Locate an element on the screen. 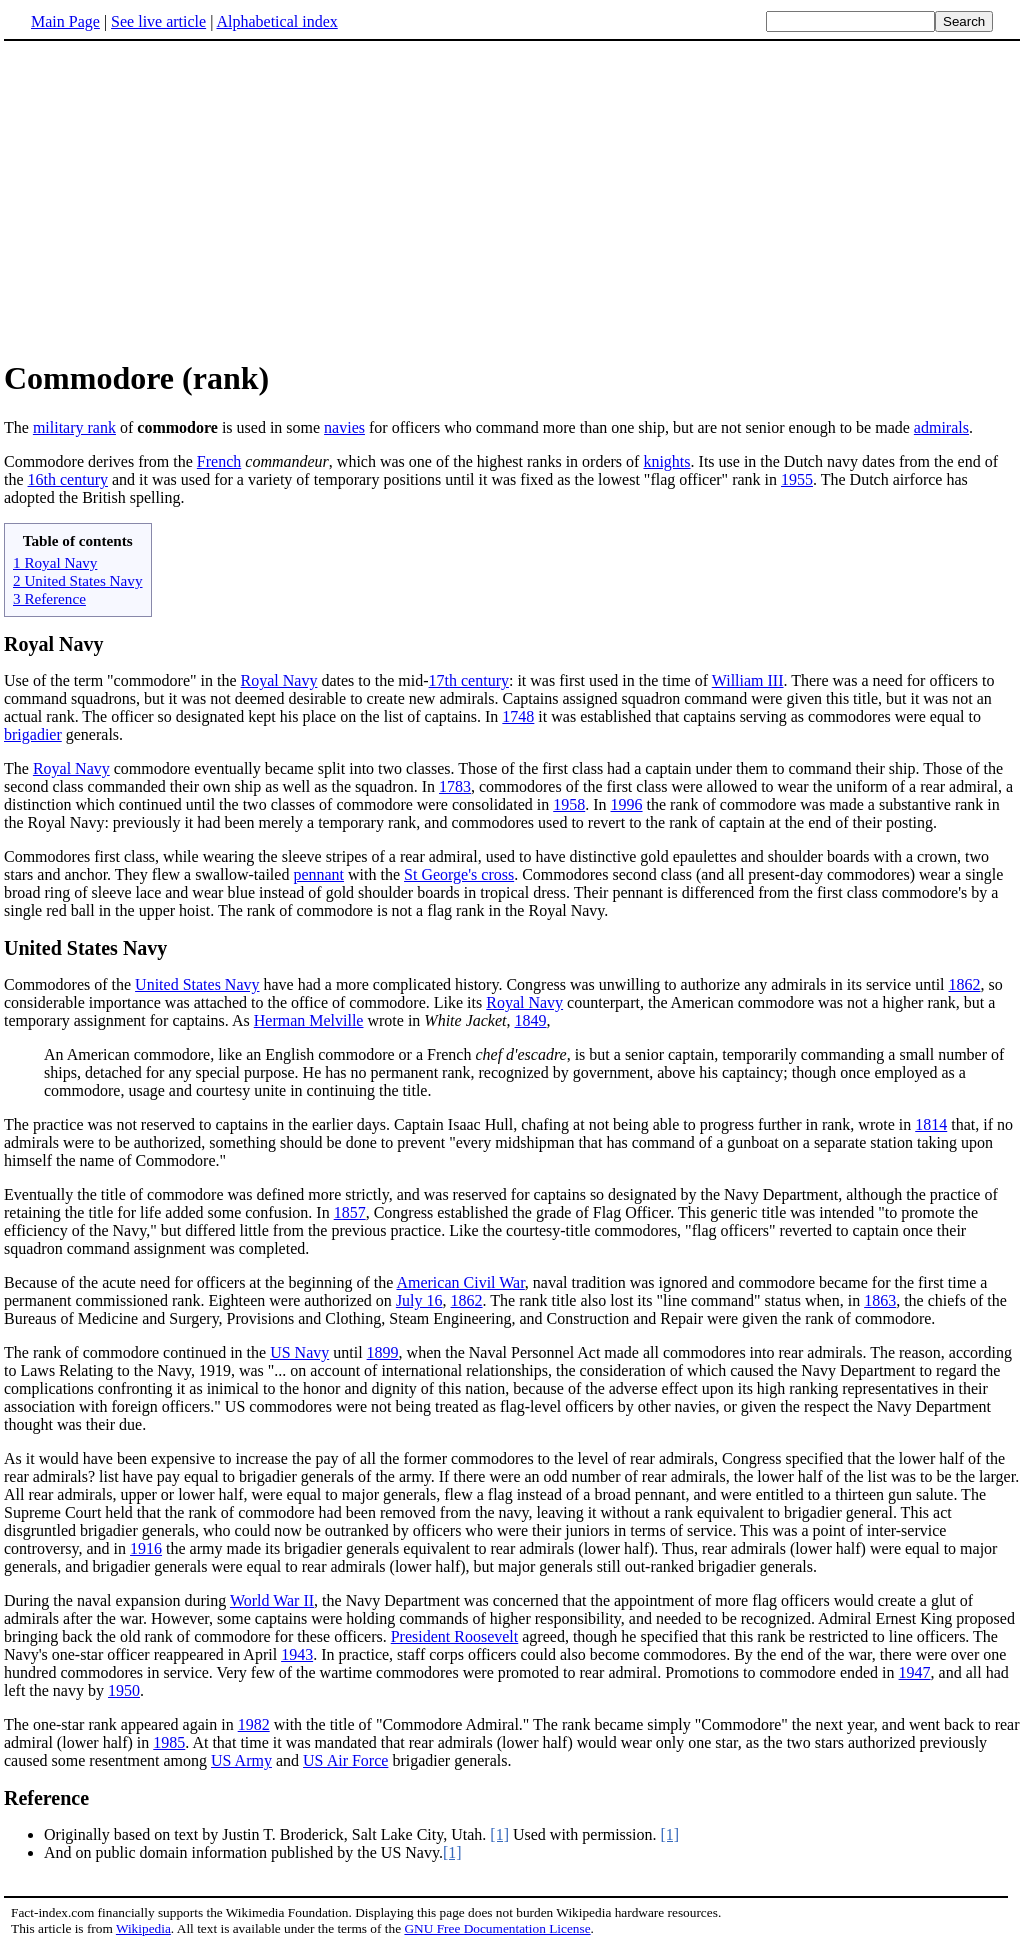  US Army is located at coordinates (241, 1760).